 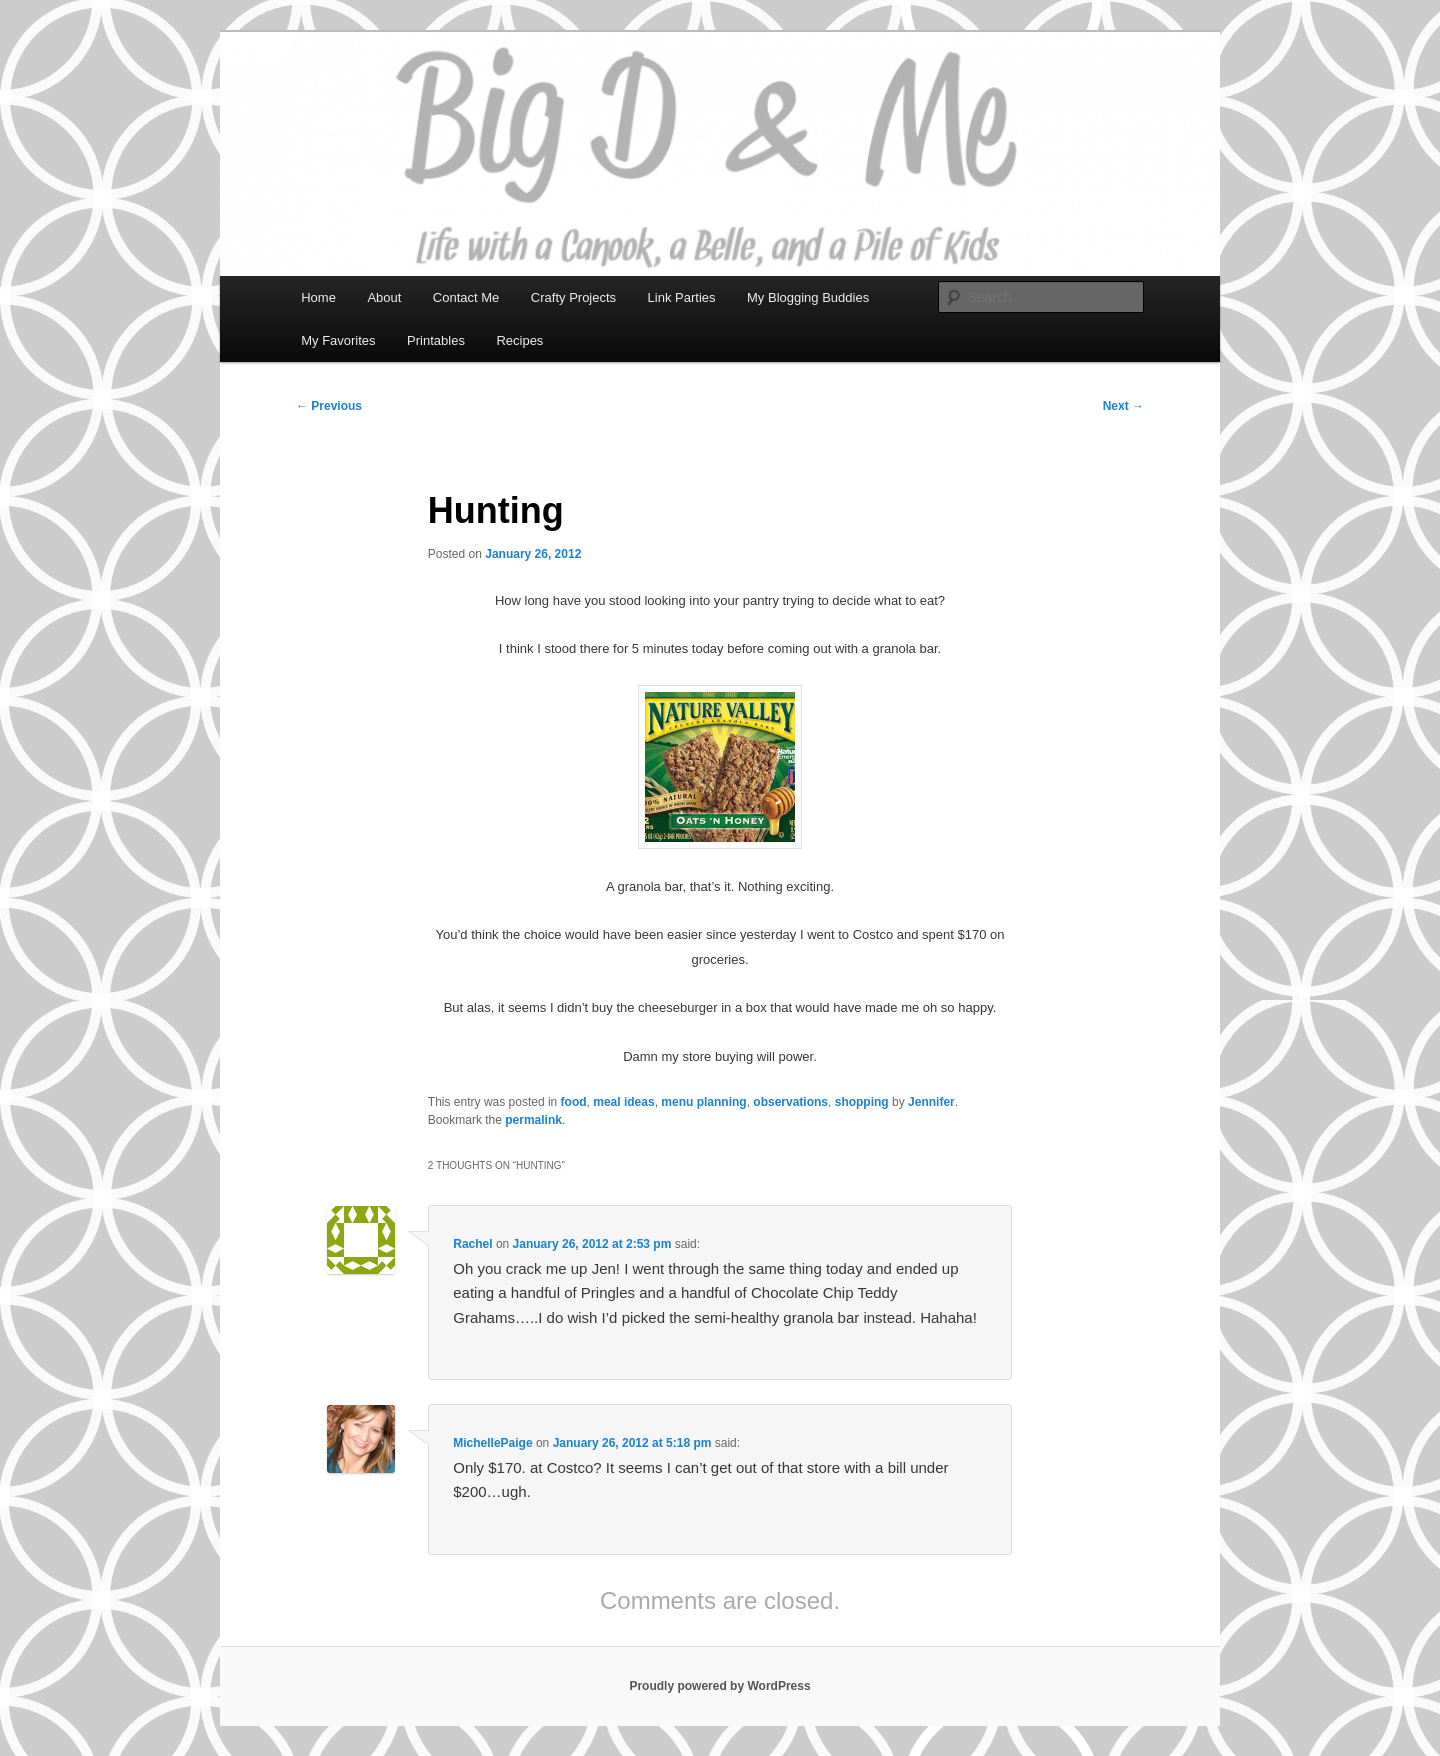 What do you see at coordinates (384, 297) in the screenshot?
I see `About` at bounding box center [384, 297].